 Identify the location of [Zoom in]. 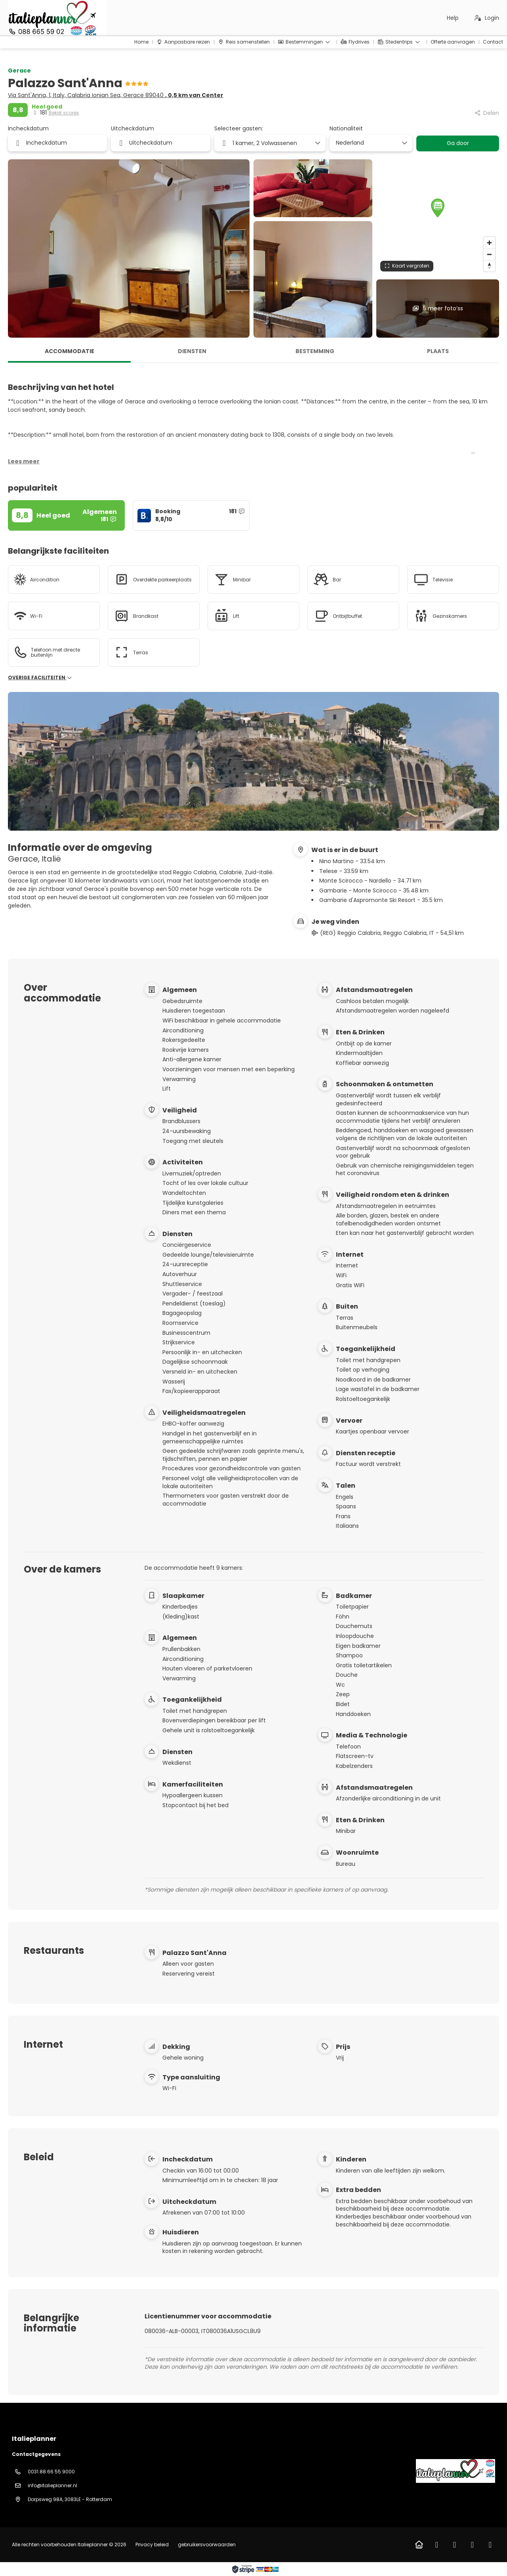
(489, 242).